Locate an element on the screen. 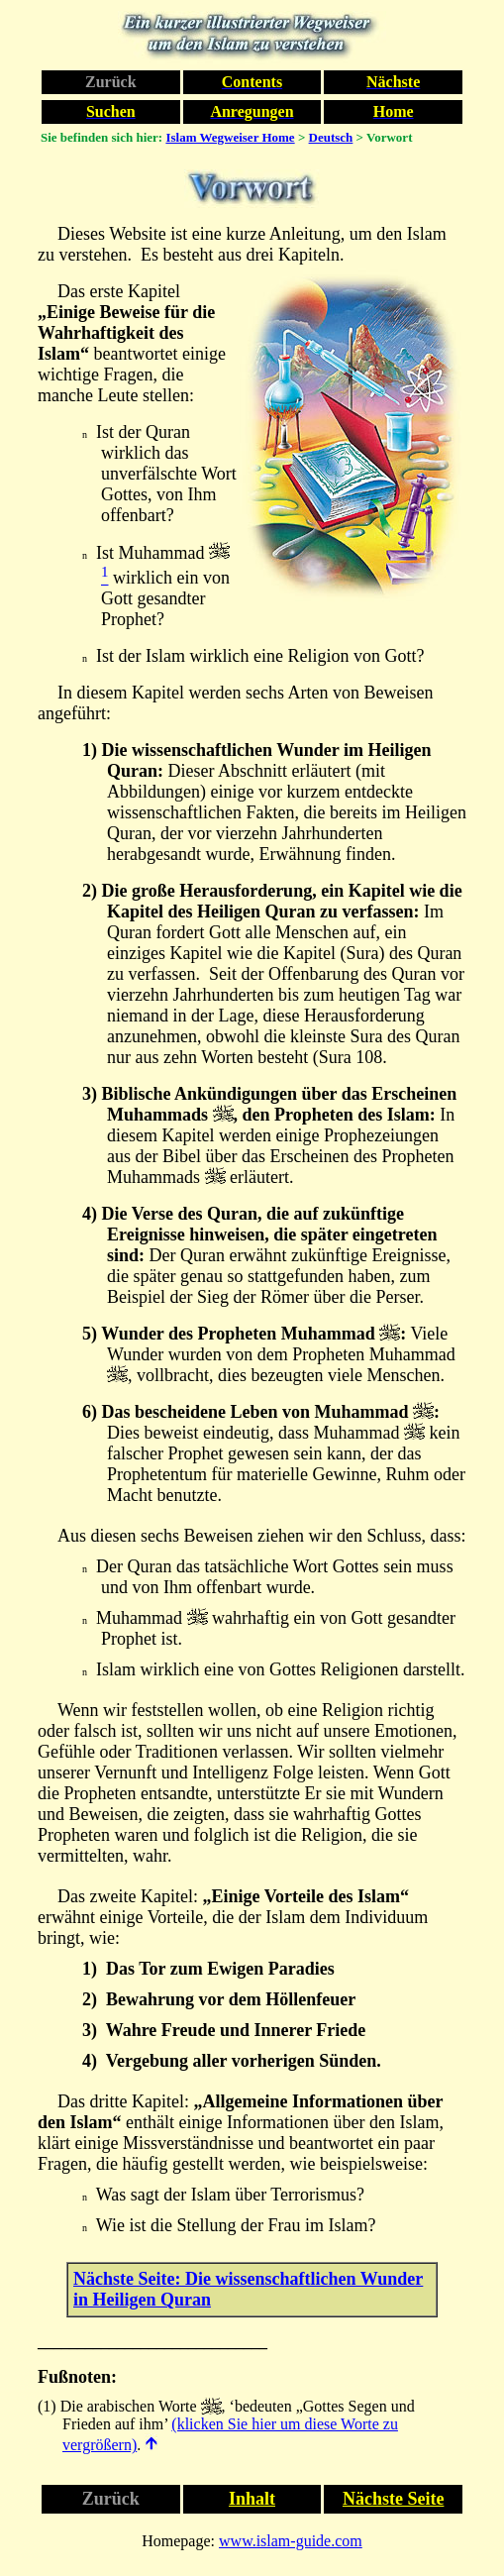 This screenshot has width=504, height=2576. Nächste Seite is located at coordinates (393, 2499).